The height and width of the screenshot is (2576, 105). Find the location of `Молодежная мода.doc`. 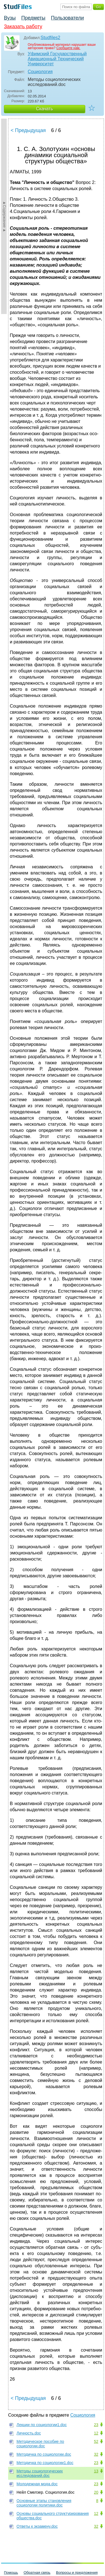

Молодежная мода.doc is located at coordinates (37, 2484).